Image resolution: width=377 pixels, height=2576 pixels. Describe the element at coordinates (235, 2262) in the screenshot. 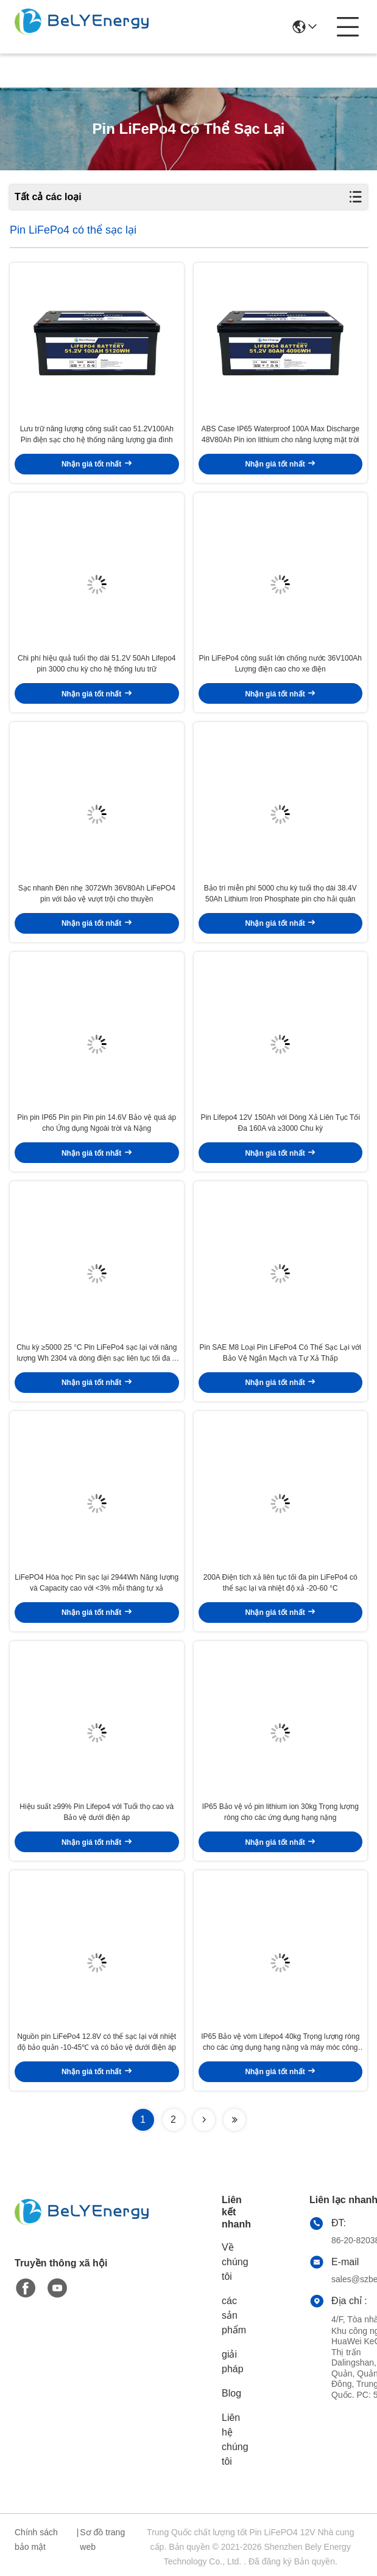

I see `Về chúng tôi` at that location.